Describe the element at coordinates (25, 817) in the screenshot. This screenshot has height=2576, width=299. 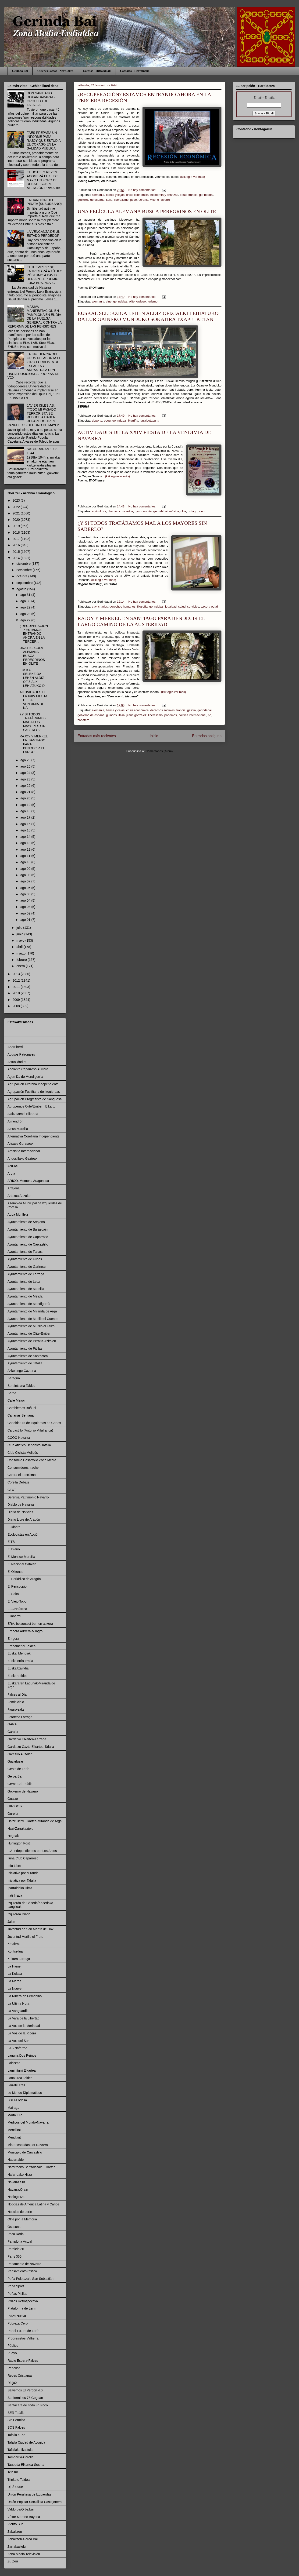
I see `ago 17` at that location.